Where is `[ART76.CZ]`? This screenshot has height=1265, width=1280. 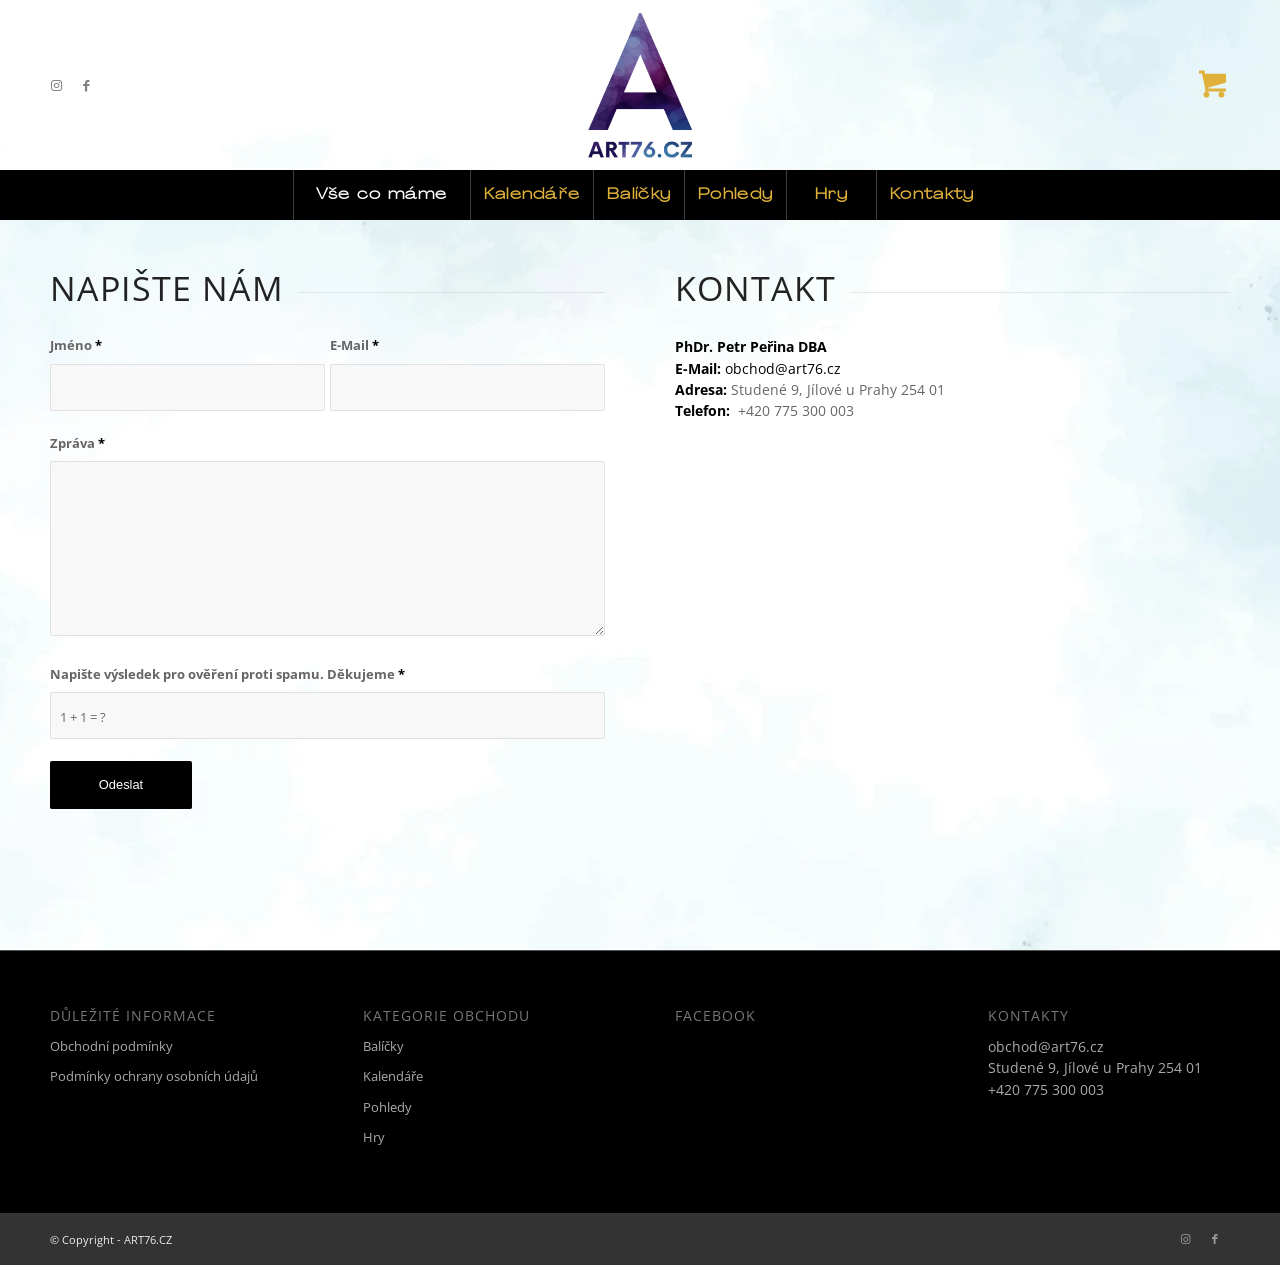
[ART76.CZ] is located at coordinates (640, 85).